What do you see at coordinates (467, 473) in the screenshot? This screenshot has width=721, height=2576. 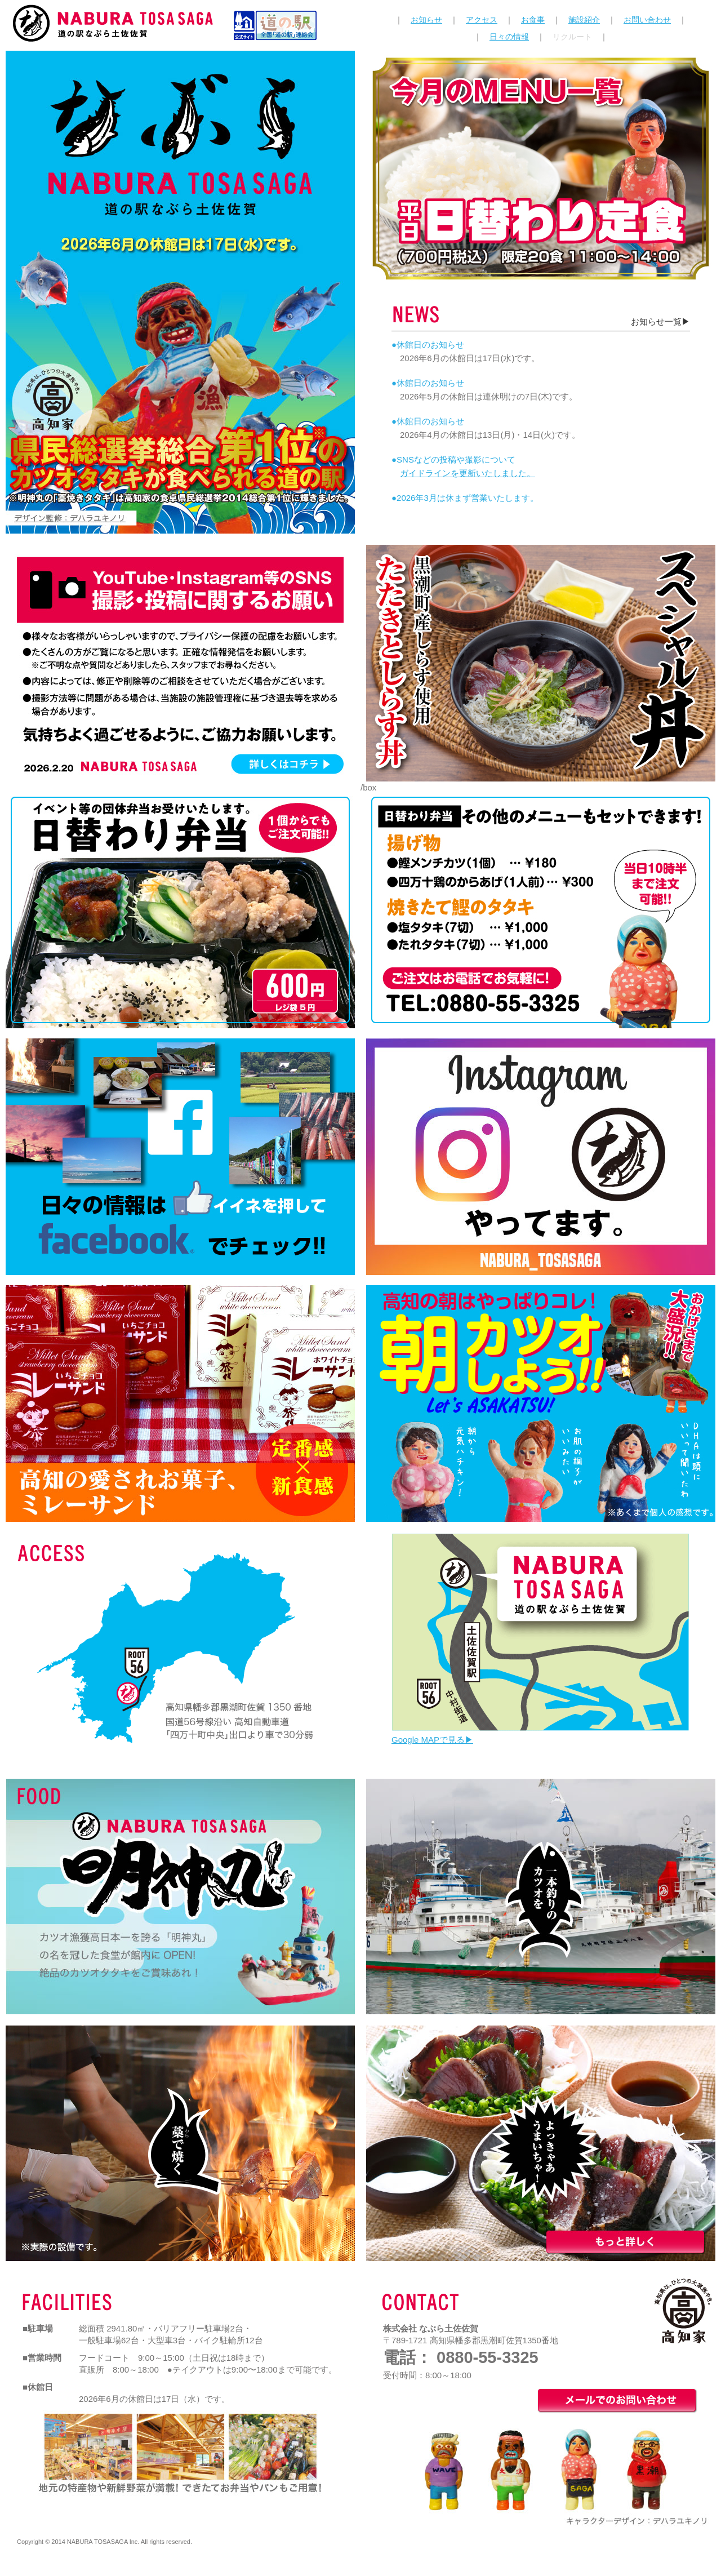 I see `ガイドラインを更新いたしました。` at bounding box center [467, 473].